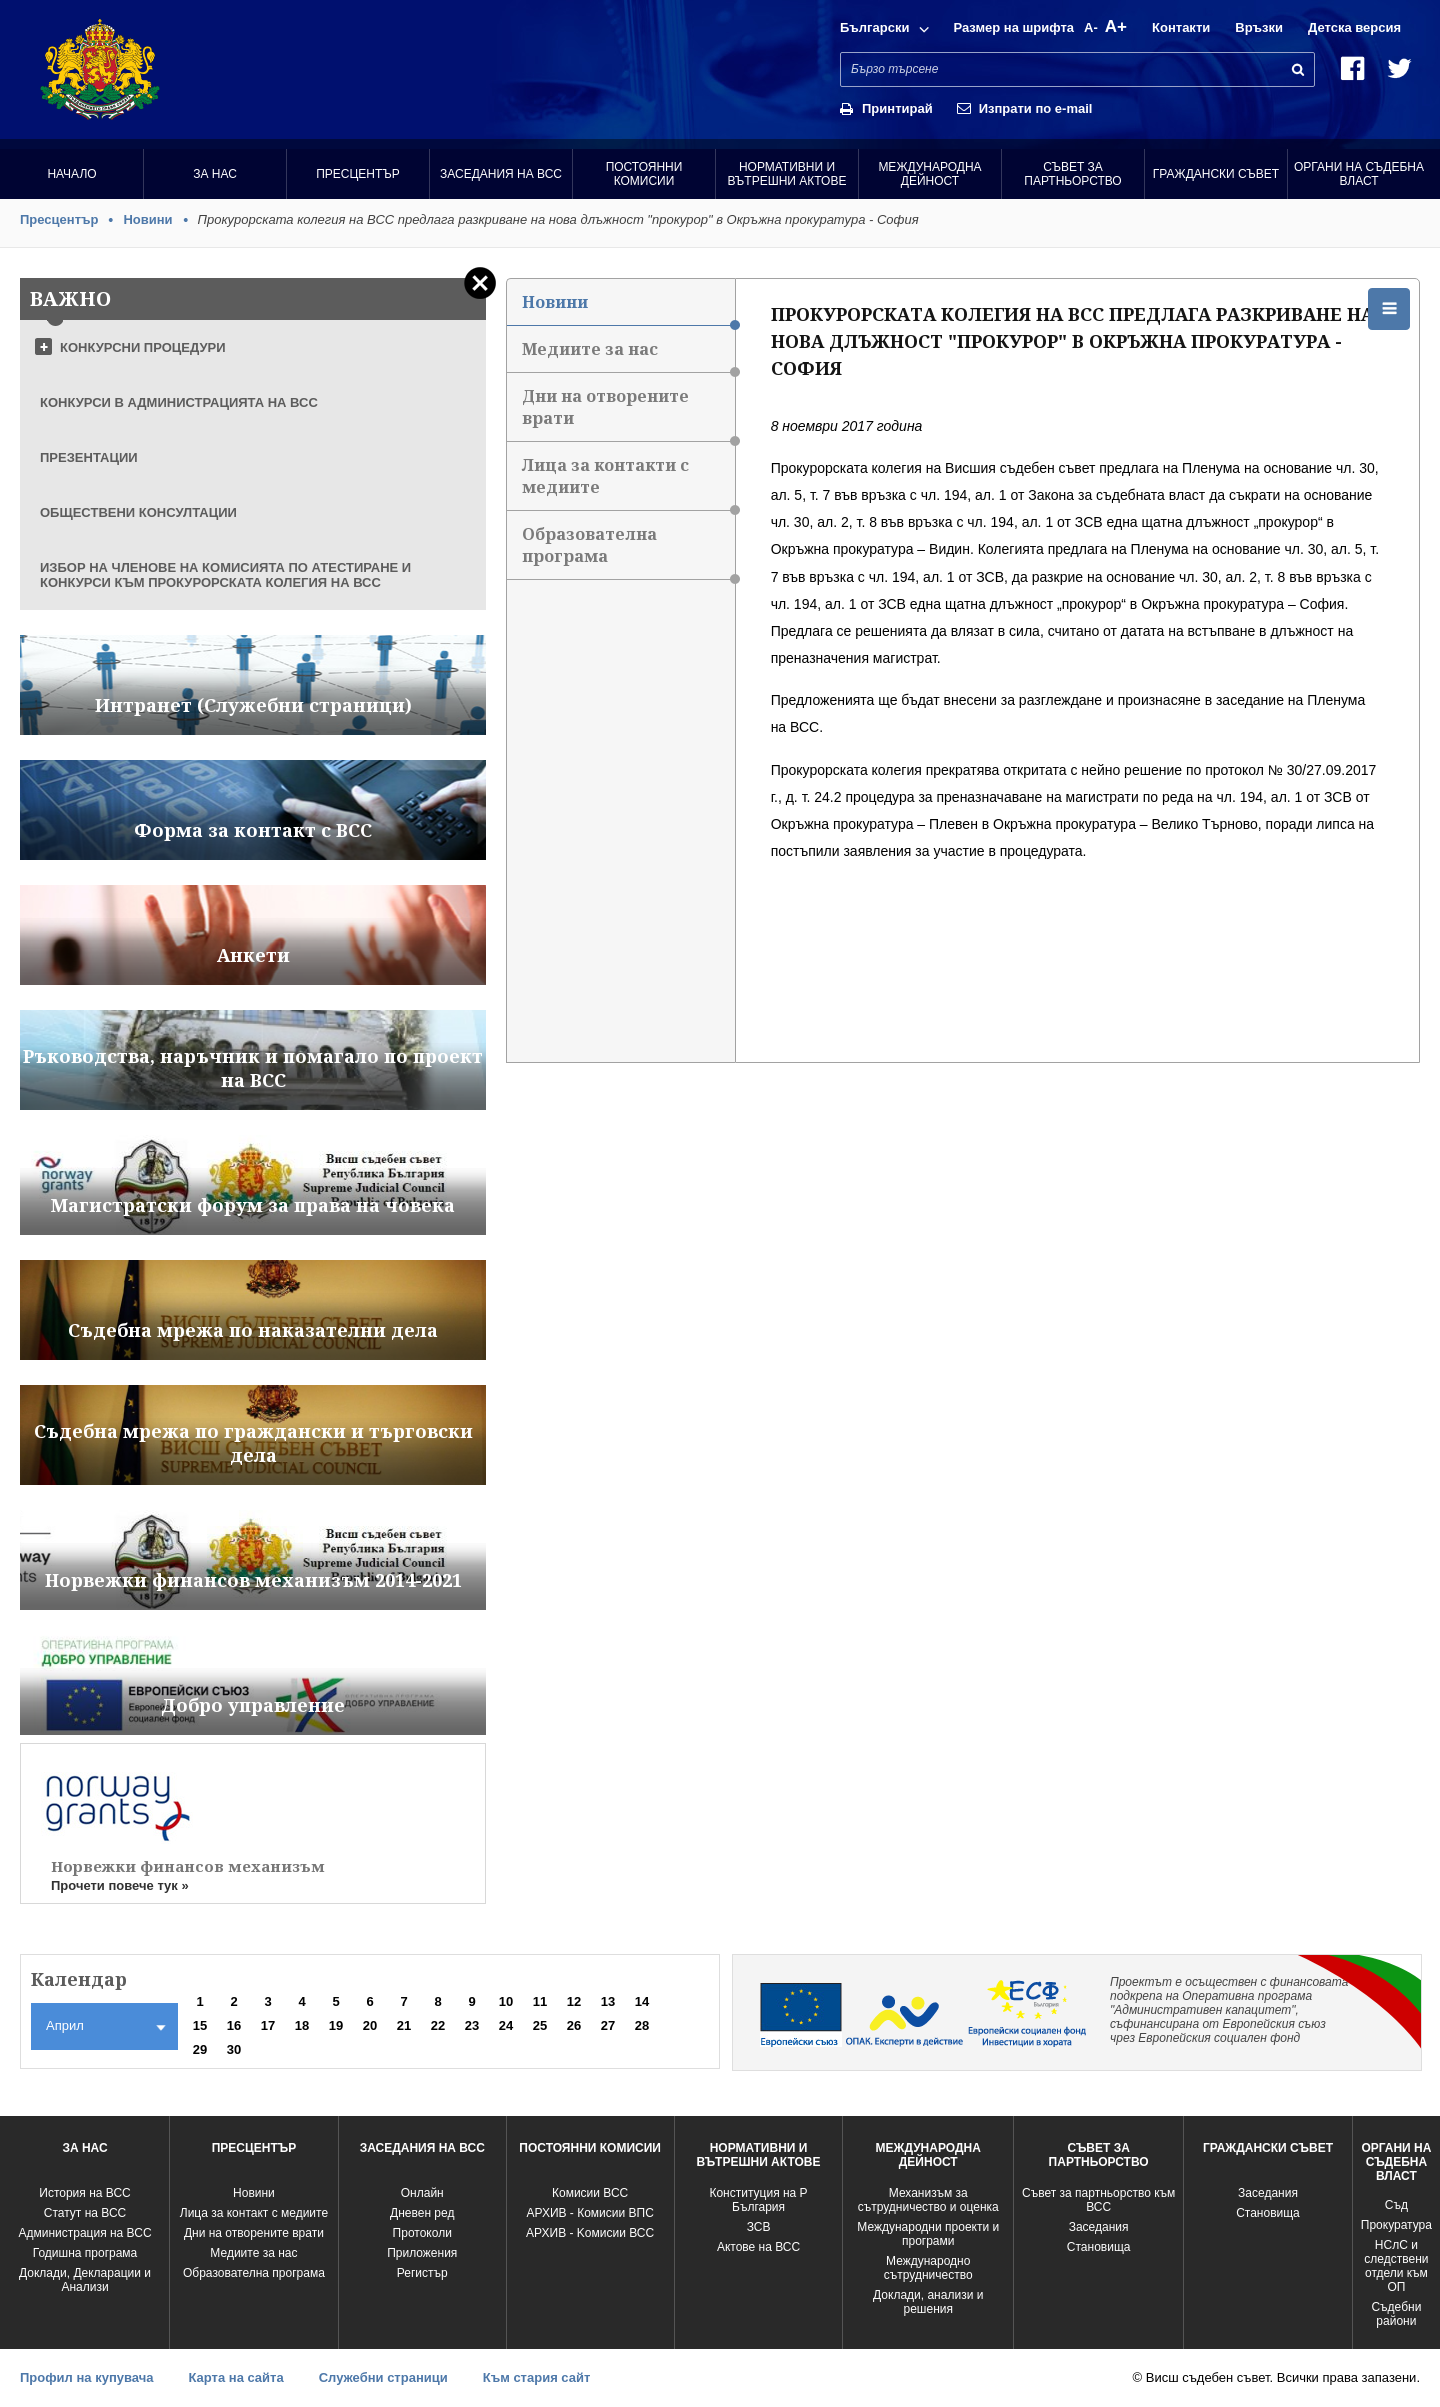 This screenshot has width=1440, height=2407. I want to click on Протоколи, so click(422, 2233).